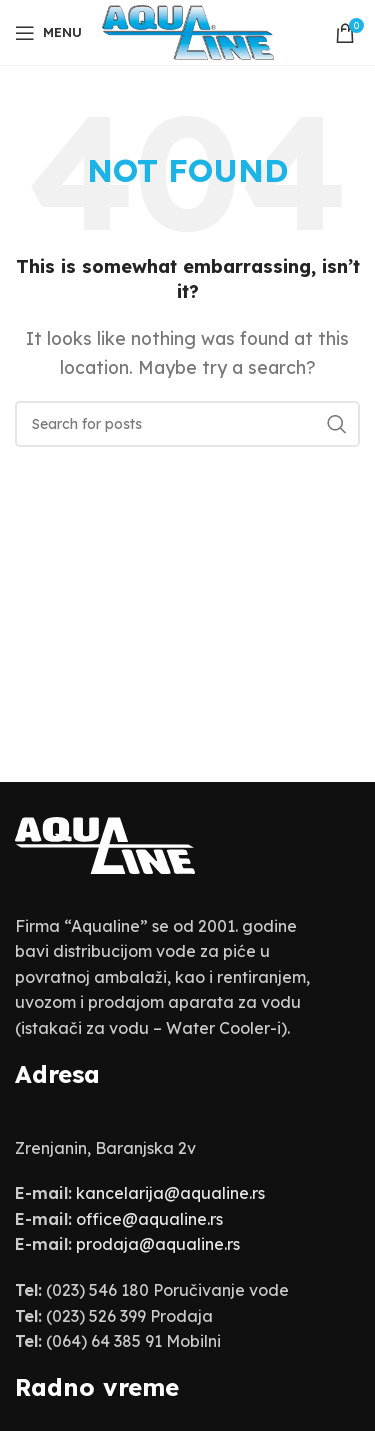 This screenshot has height=1431, width=375. Describe the element at coordinates (188, 31) in the screenshot. I see `[Site logo]` at that location.